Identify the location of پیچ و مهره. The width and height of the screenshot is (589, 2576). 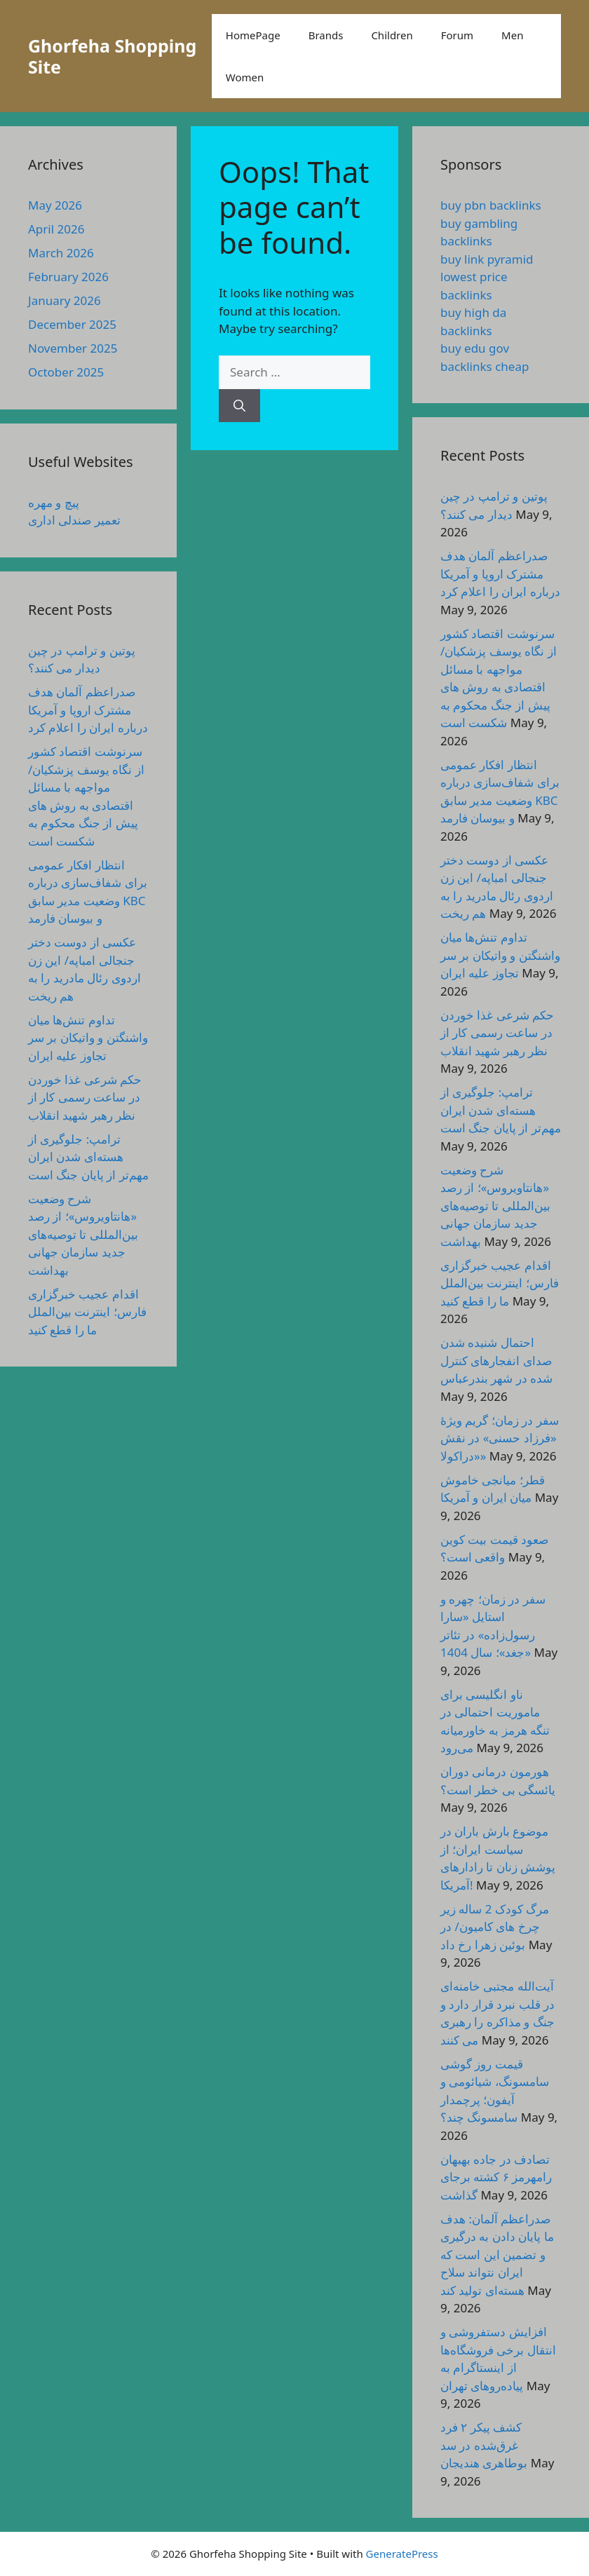
(53, 502).